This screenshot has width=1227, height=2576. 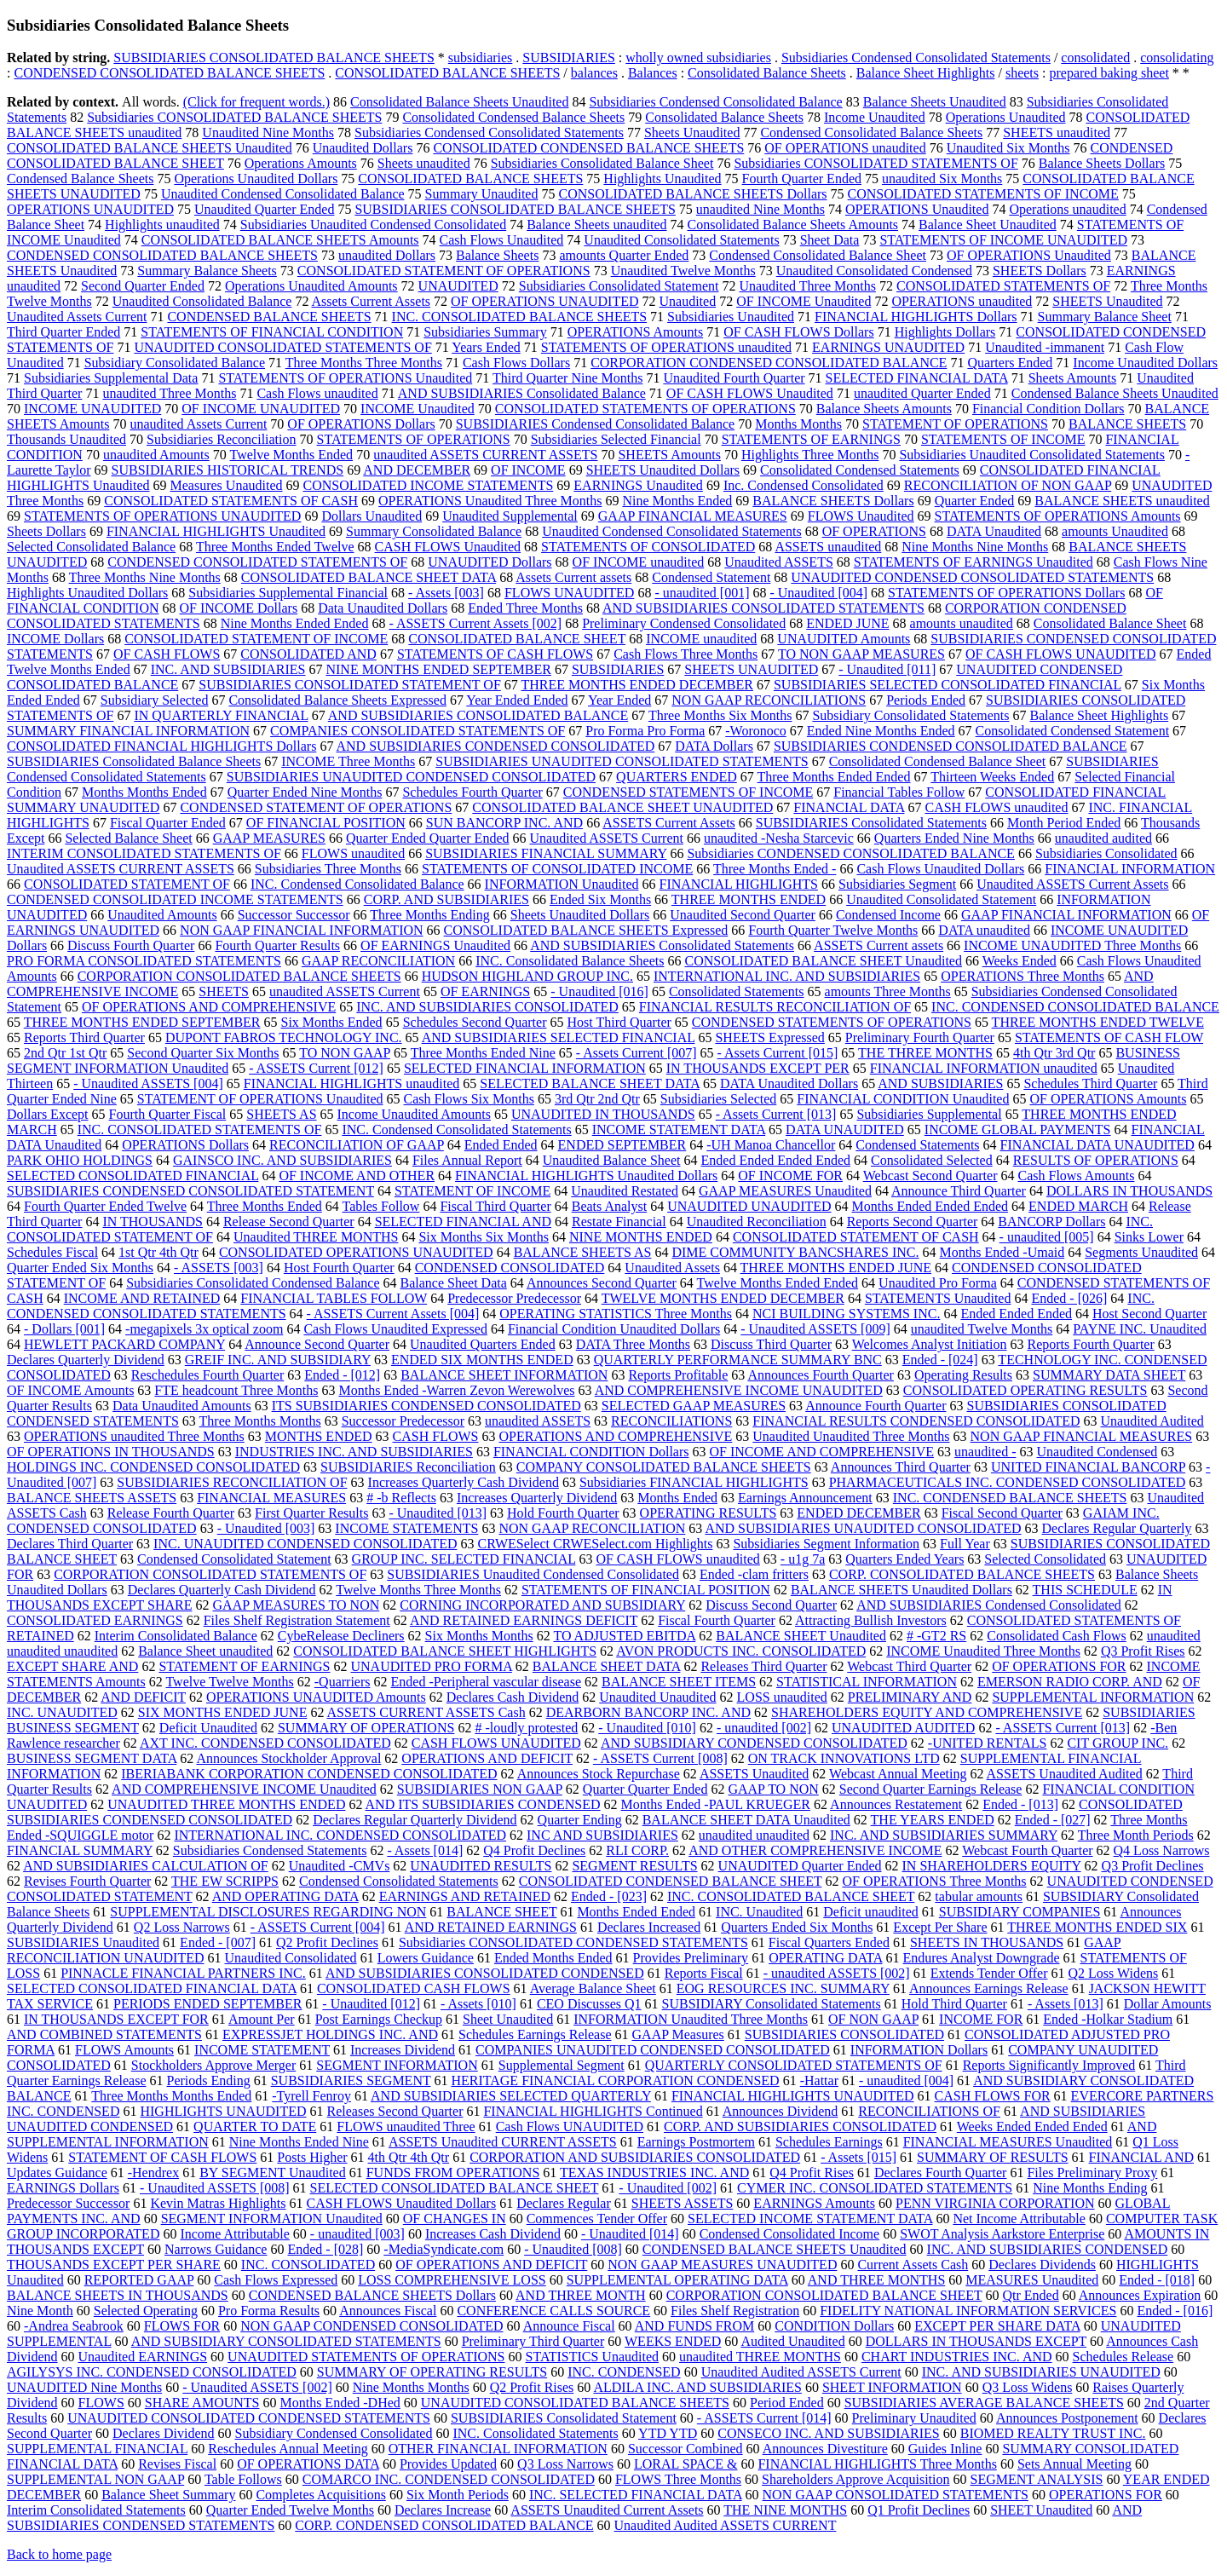 I want to click on AND SUBSIDIARIES, so click(x=940, y=1083).